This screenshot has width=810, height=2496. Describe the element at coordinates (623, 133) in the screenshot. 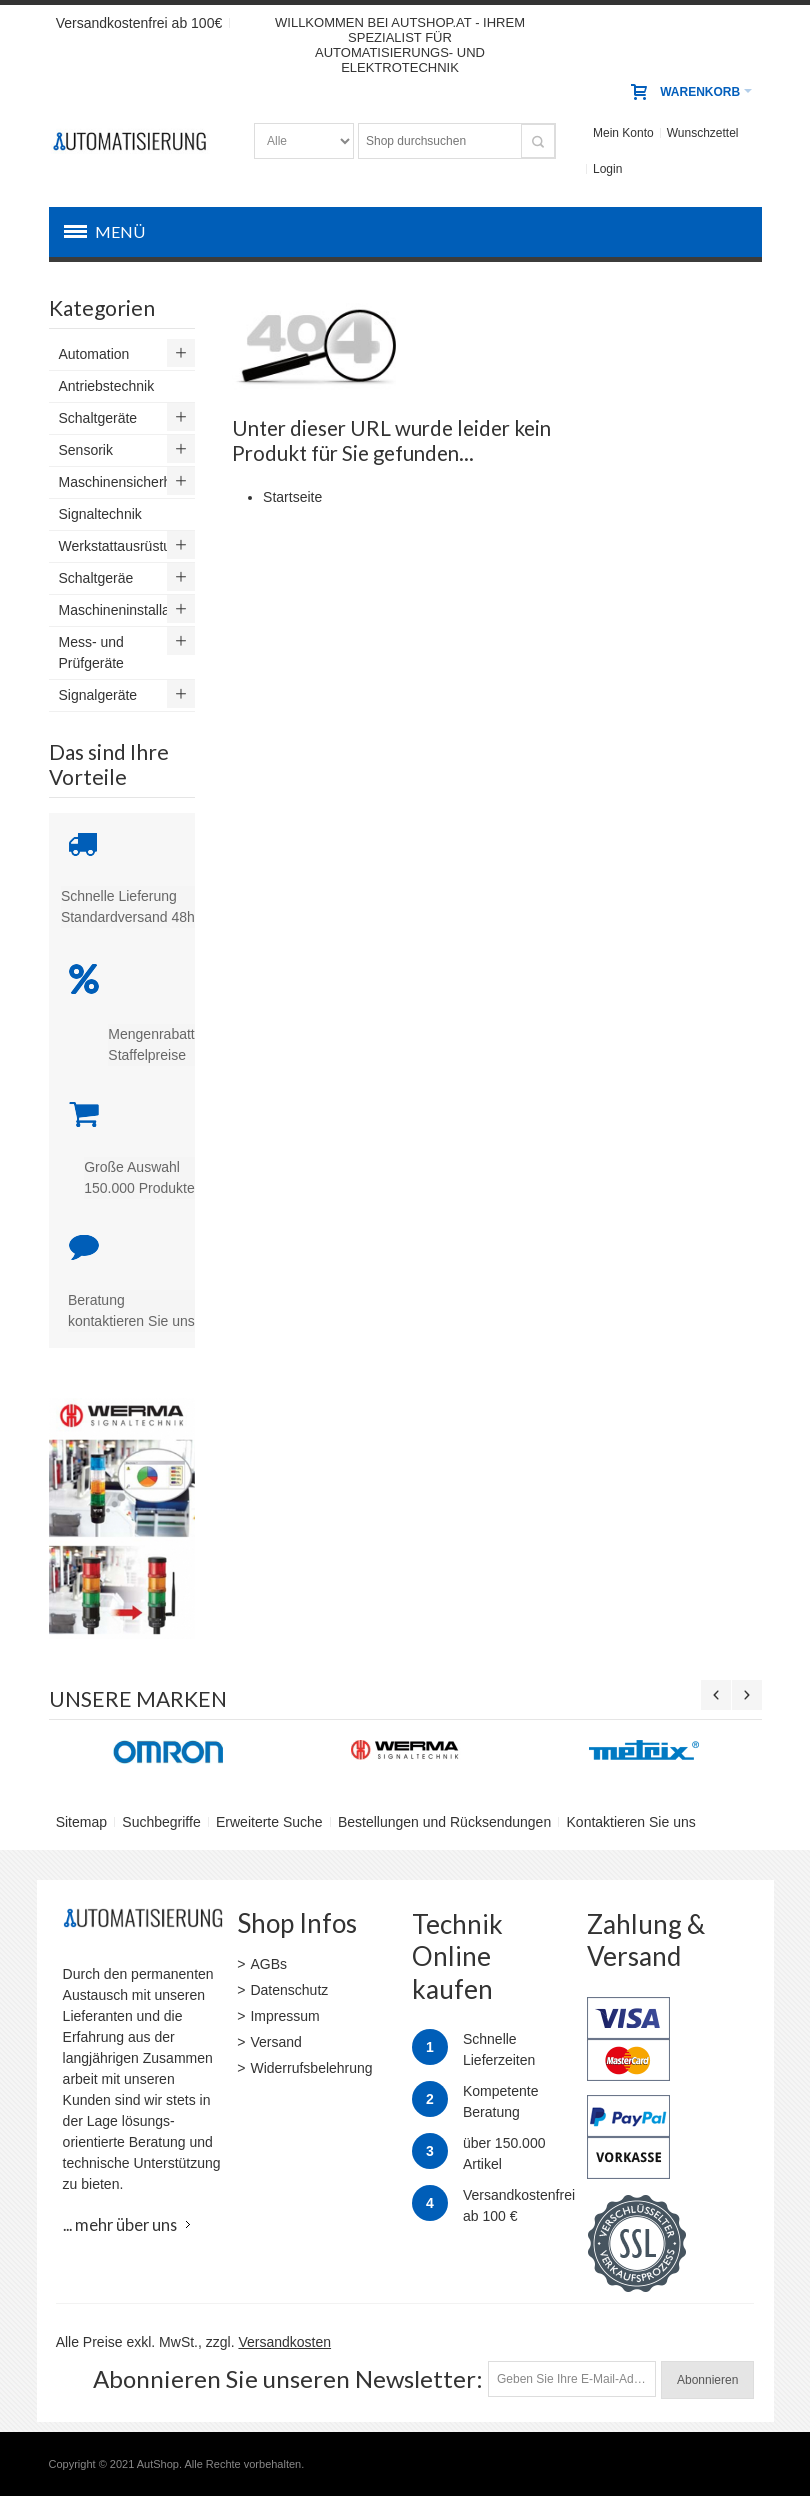

I see `Mein Konto` at that location.